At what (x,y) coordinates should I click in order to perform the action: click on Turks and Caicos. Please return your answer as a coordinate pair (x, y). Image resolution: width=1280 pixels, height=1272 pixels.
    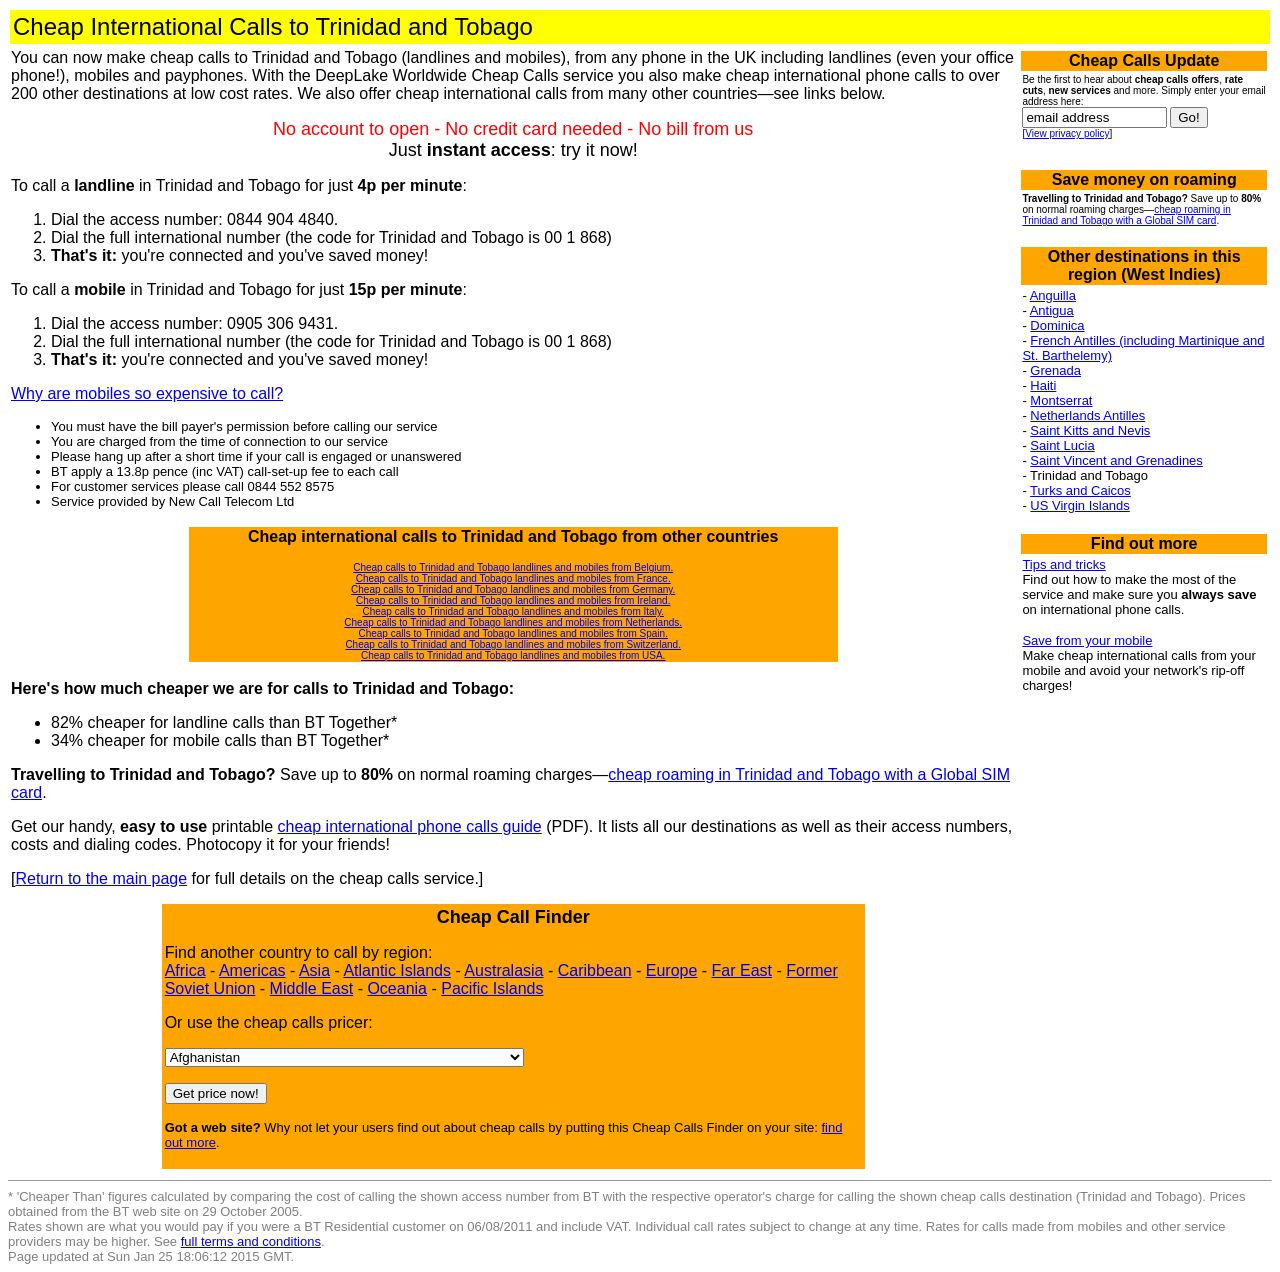
    Looking at the image, I should click on (1080, 490).